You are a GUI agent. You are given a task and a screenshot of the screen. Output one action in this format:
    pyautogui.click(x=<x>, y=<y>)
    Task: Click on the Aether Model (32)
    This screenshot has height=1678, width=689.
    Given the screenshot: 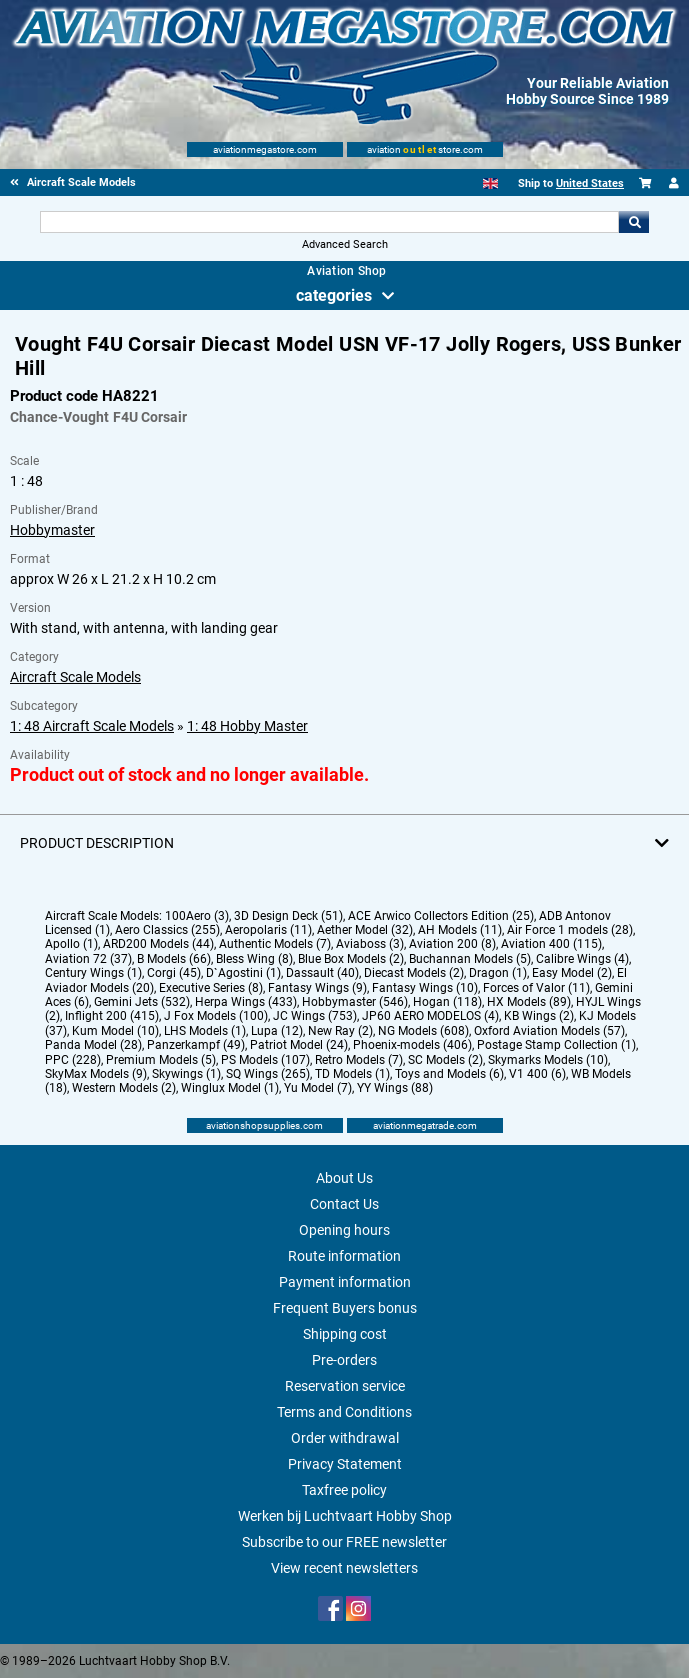 What is the action you would take?
    pyautogui.click(x=365, y=930)
    